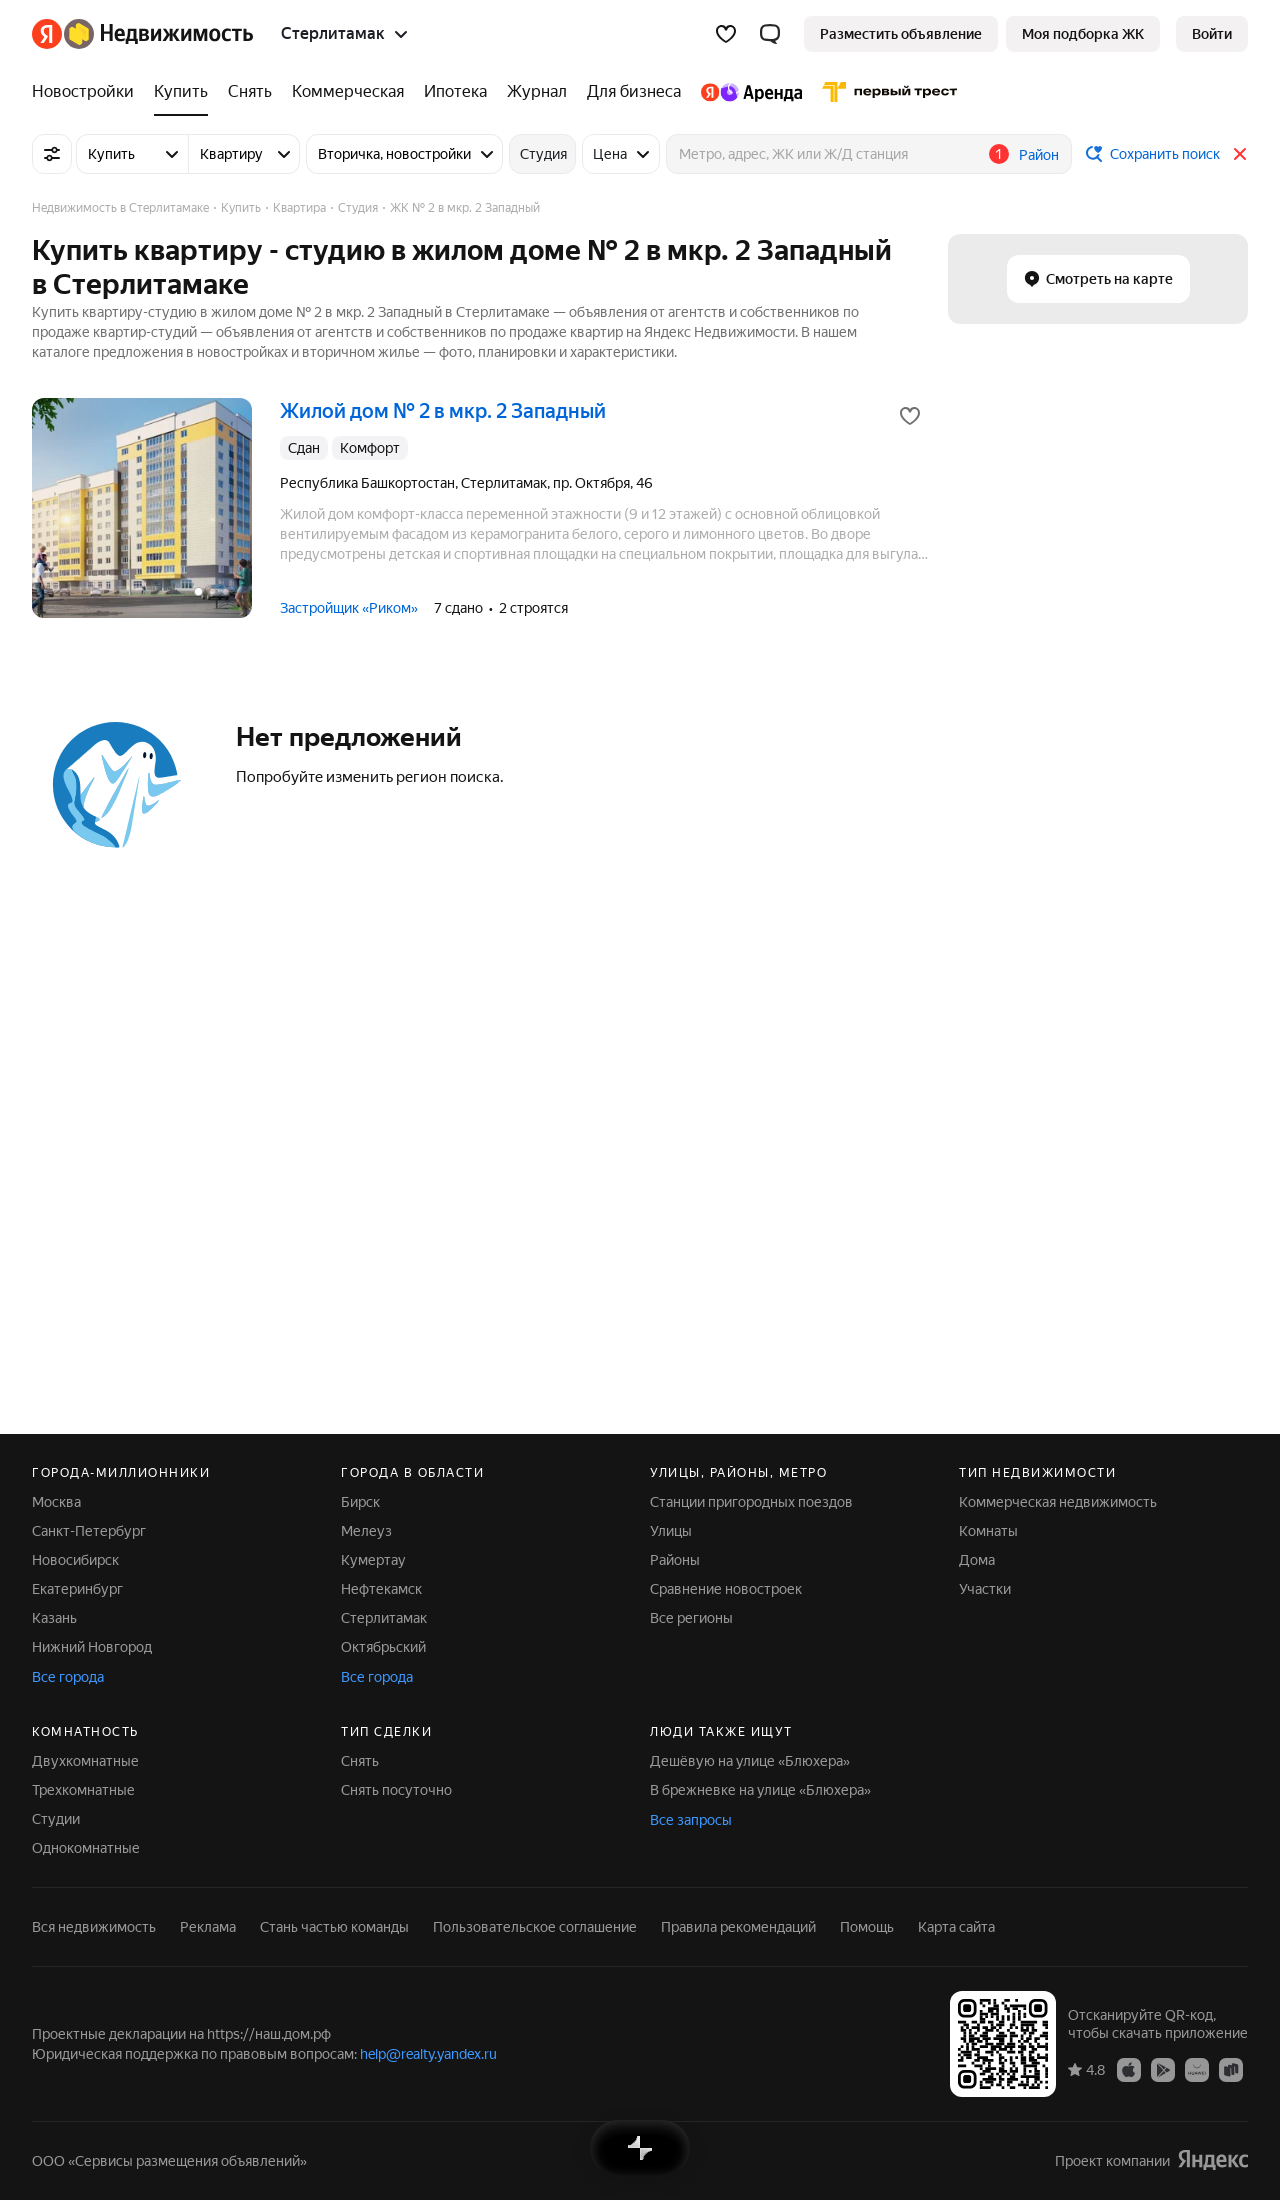 The width and height of the screenshot is (1280, 2200). Describe the element at coordinates (751, 92) in the screenshot. I see `[Яндекс.Аренда]` at that location.